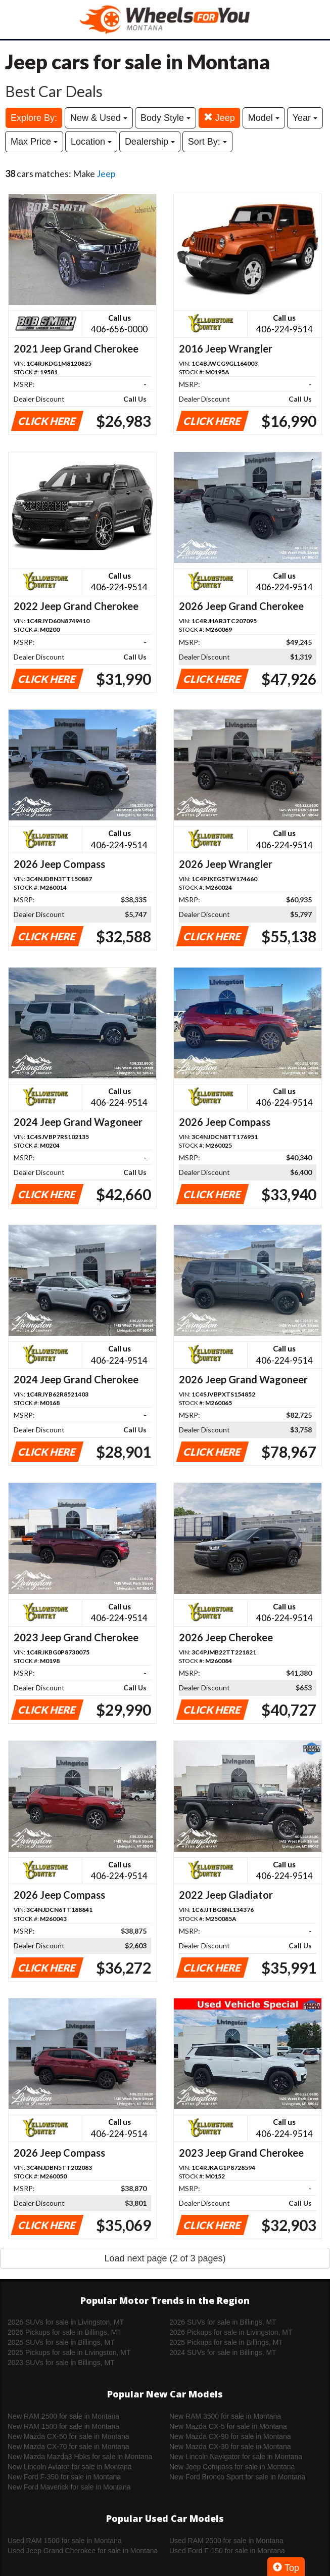 The image size is (330, 2576). Describe the element at coordinates (150, 142) in the screenshot. I see `Dealership` at that location.